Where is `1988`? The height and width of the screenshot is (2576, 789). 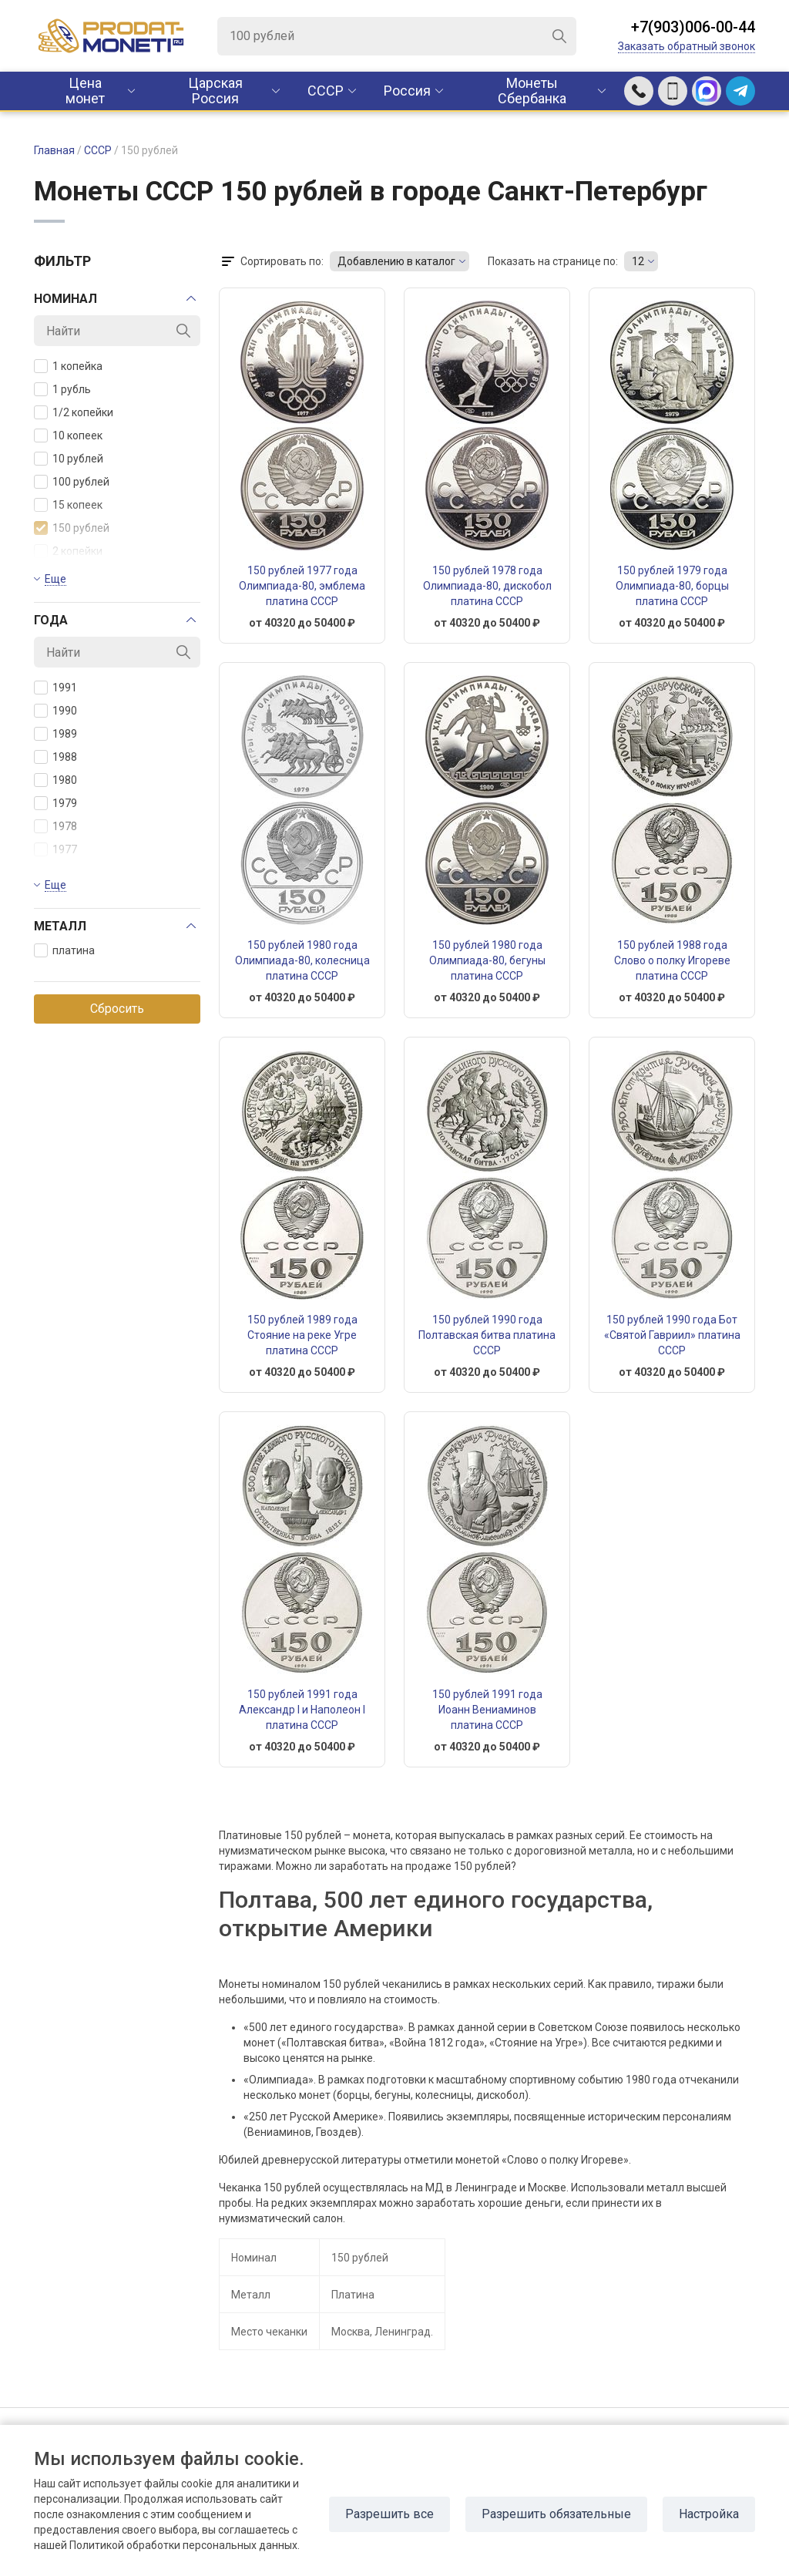 1988 is located at coordinates (55, 757).